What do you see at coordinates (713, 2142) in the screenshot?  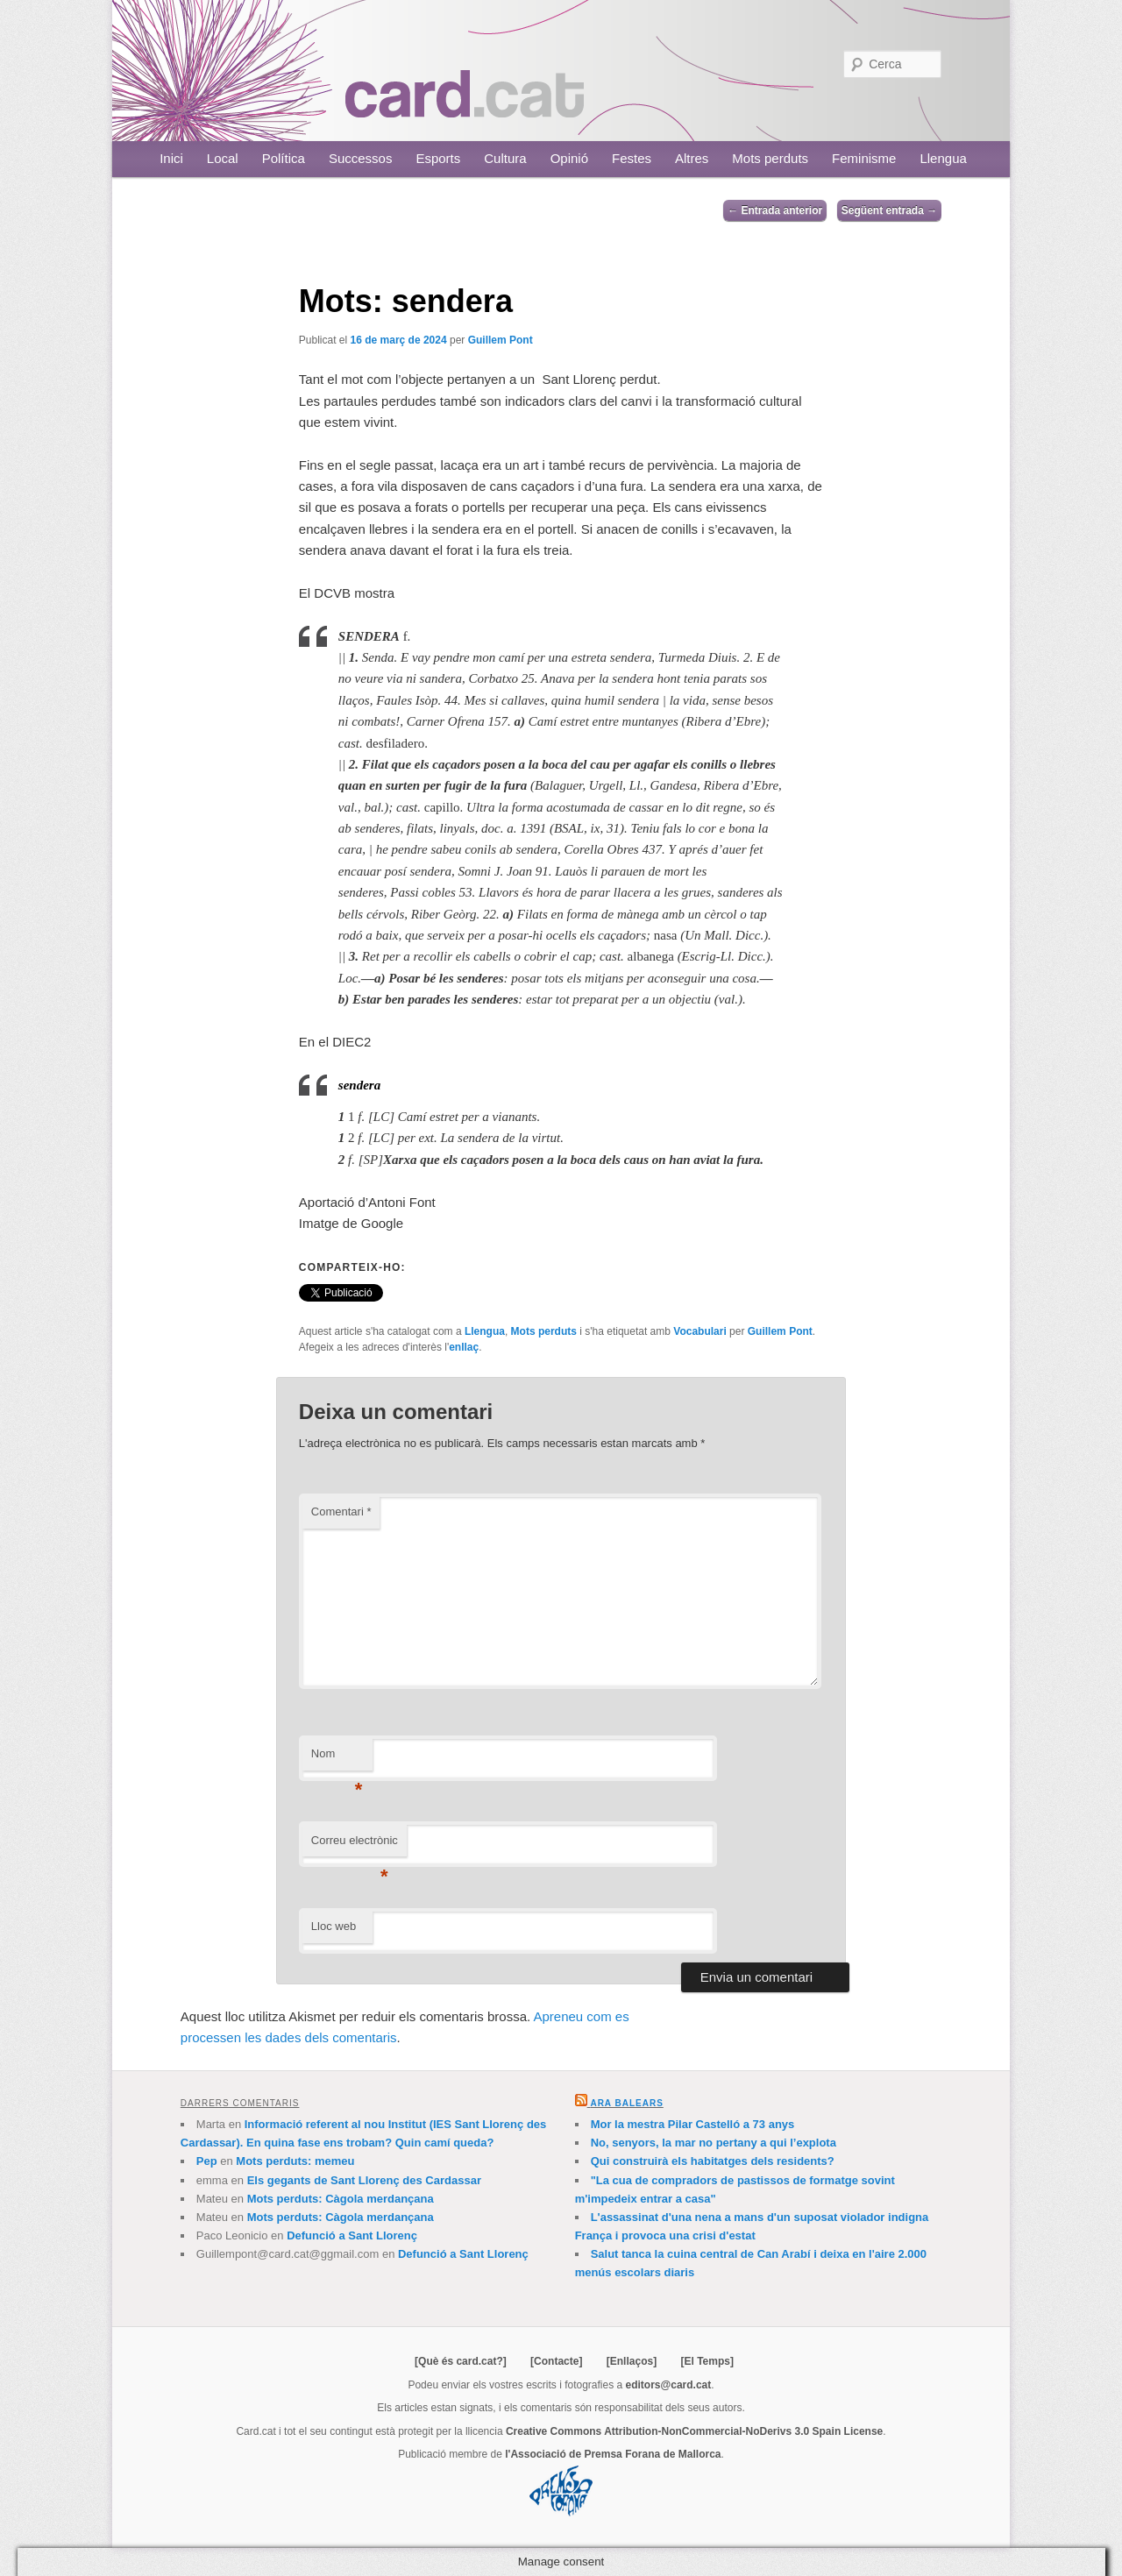 I see `No, senyors, la mar no pertany a qui l’explota` at bounding box center [713, 2142].